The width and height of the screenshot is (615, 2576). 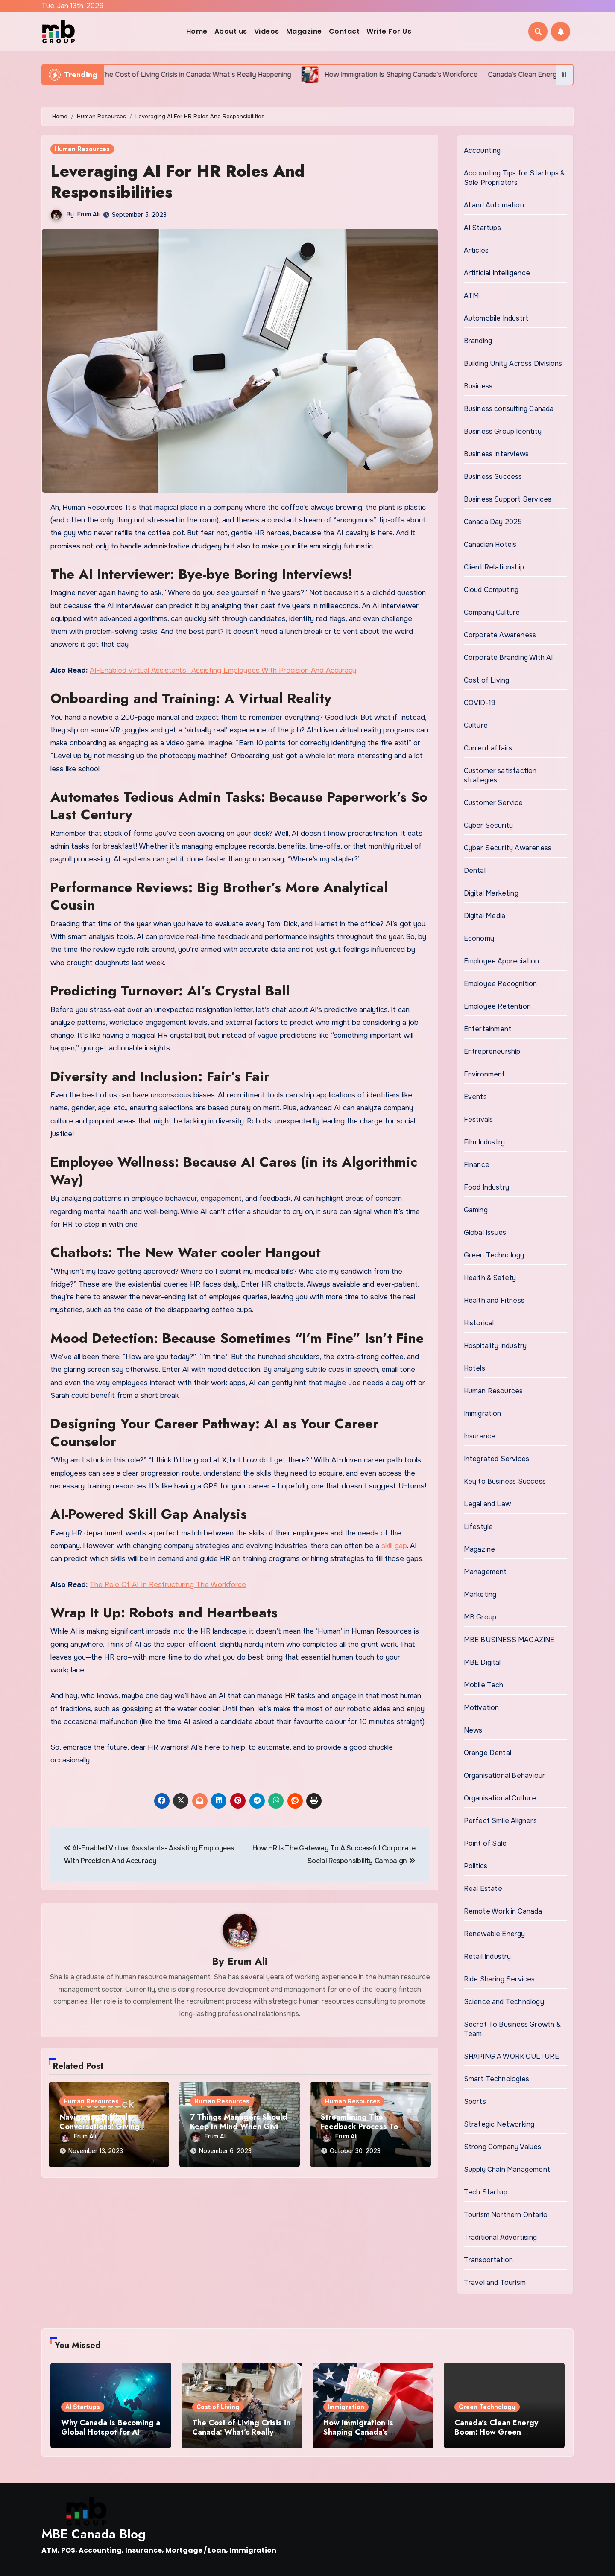 What do you see at coordinates (492, 612) in the screenshot?
I see `Company Culture` at bounding box center [492, 612].